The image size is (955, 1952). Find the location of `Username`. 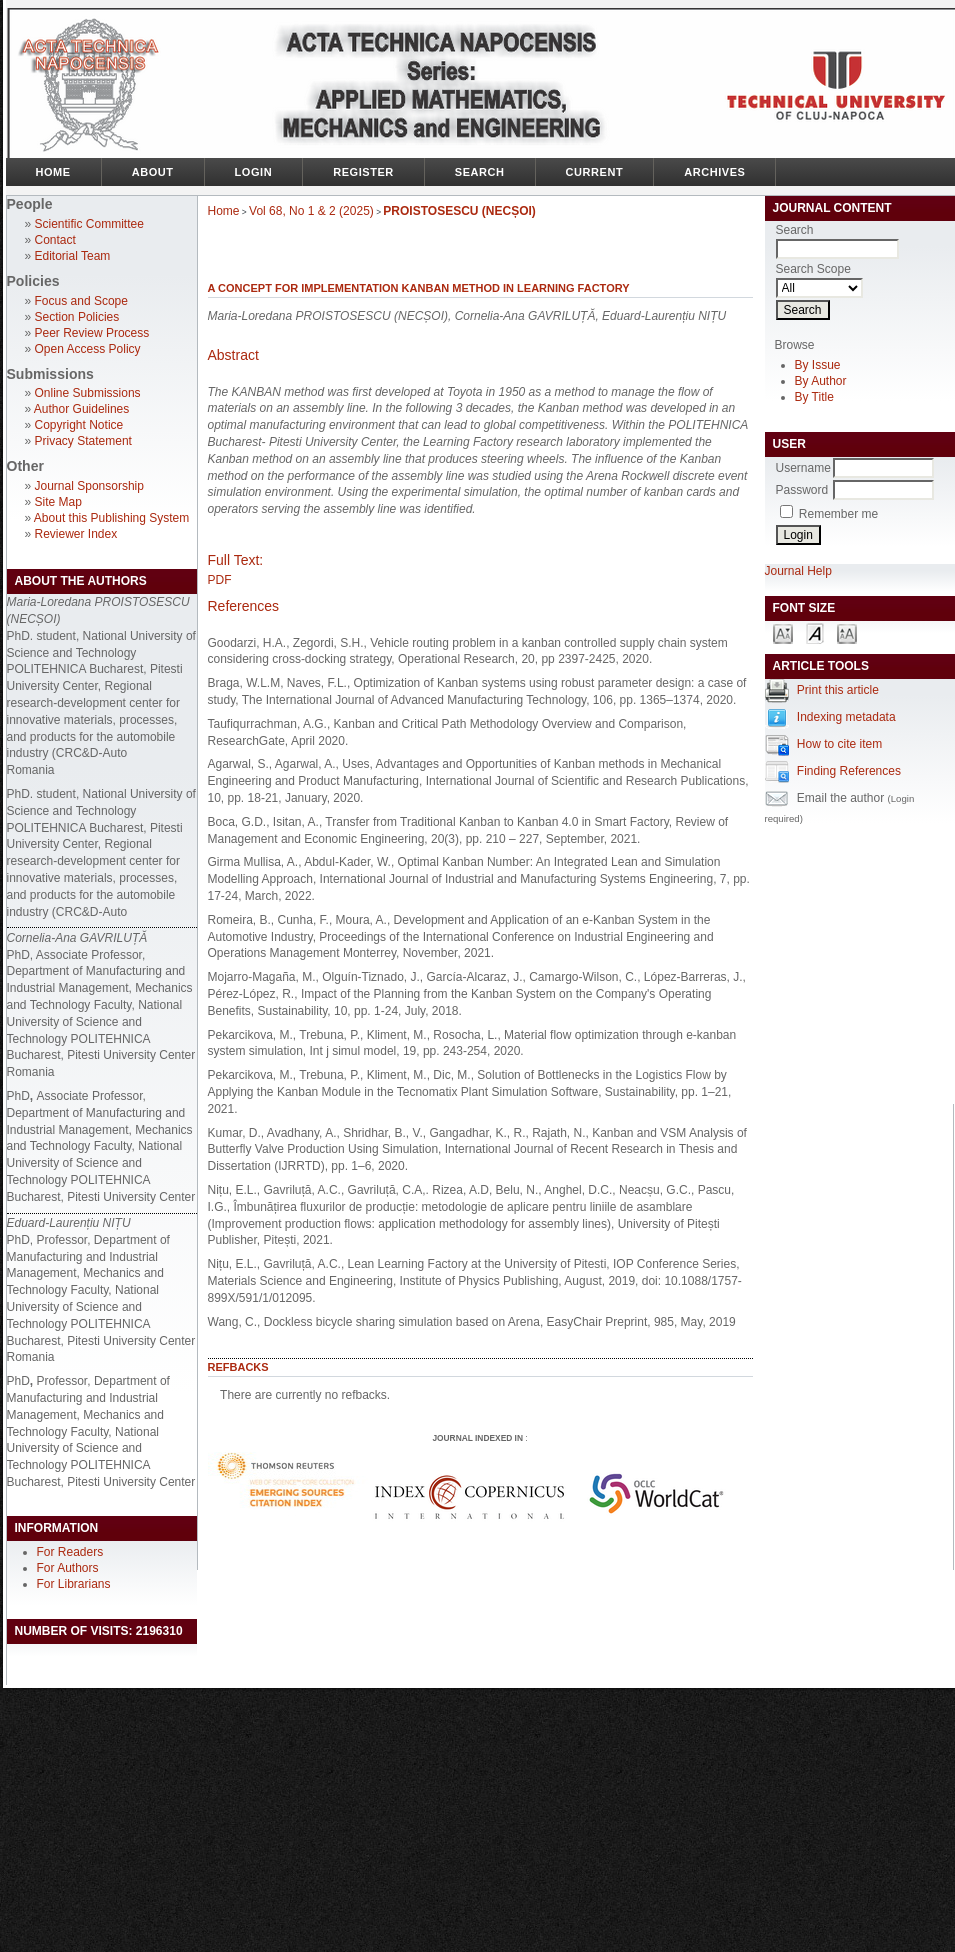

Username is located at coordinates (803, 468).